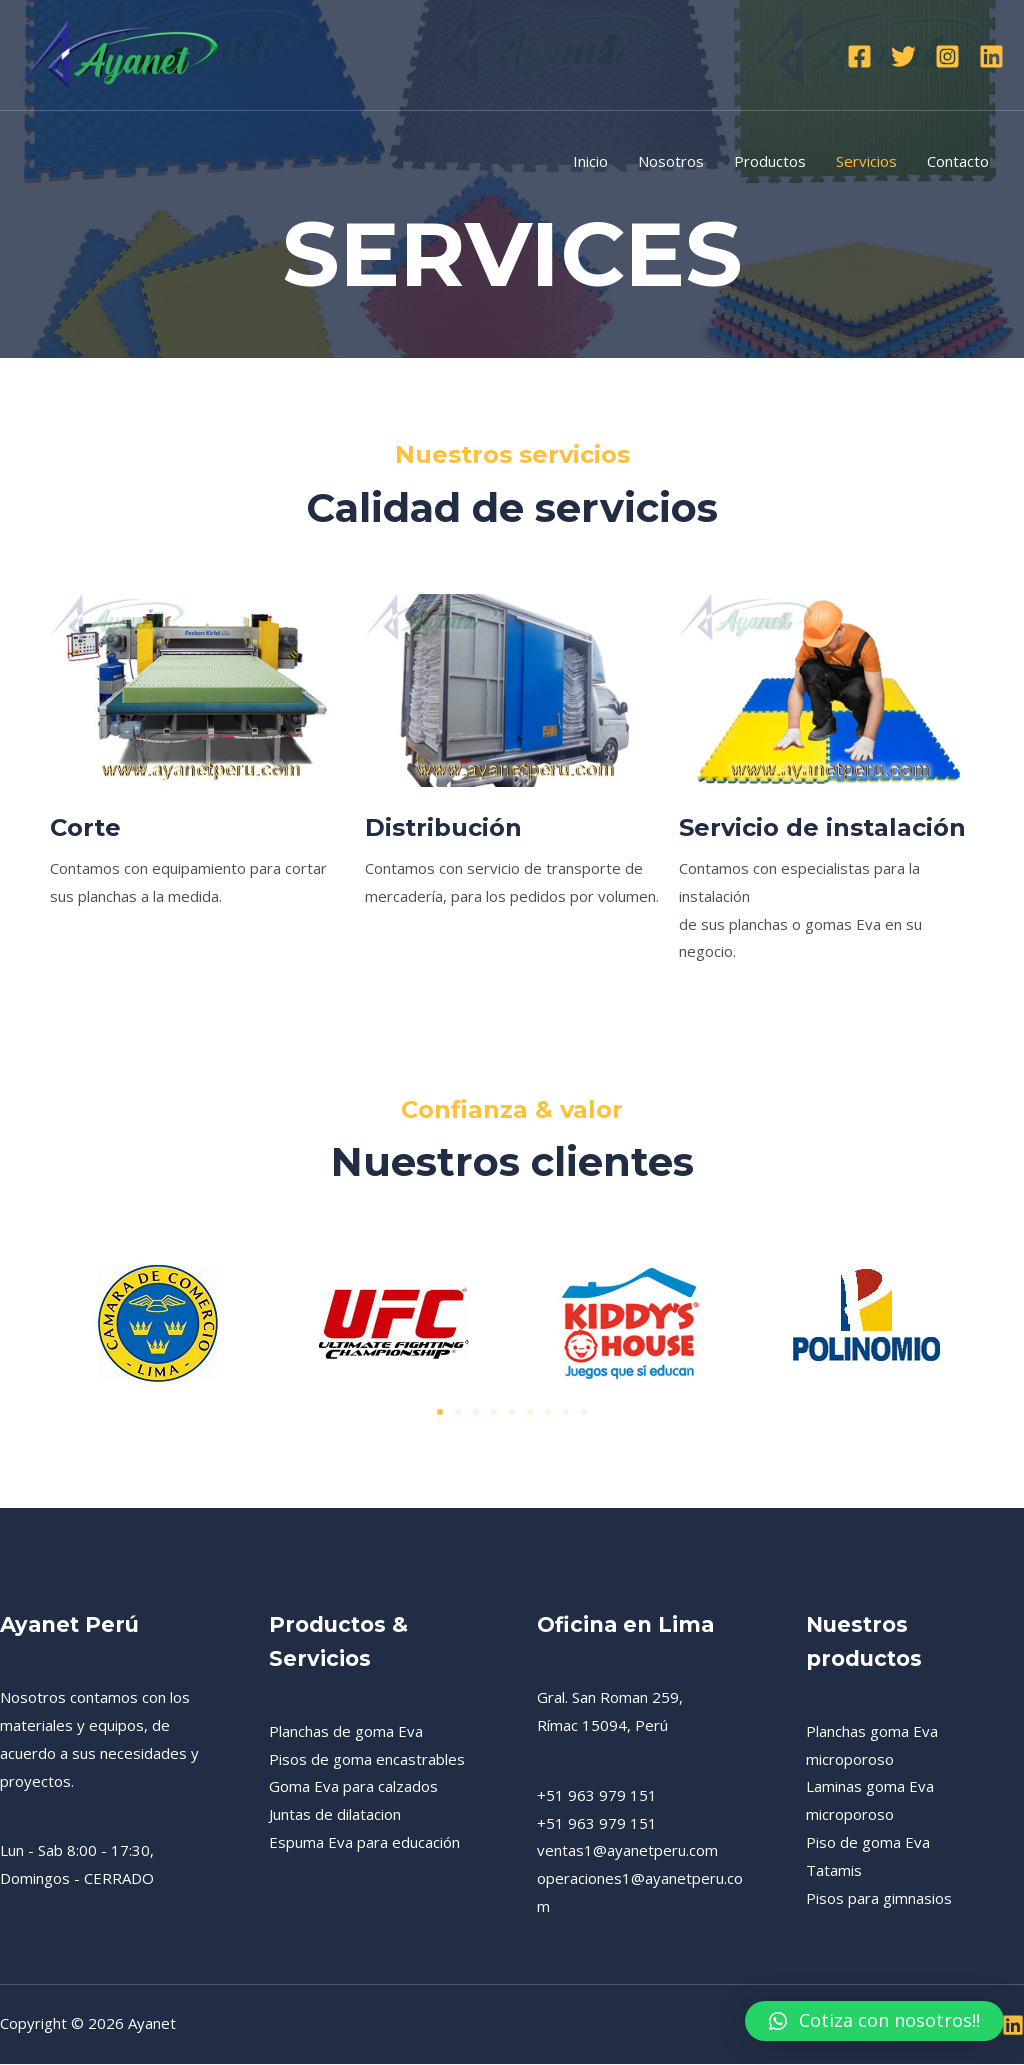  Describe the element at coordinates (440, 1413) in the screenshot. I see `[button]` at that location.